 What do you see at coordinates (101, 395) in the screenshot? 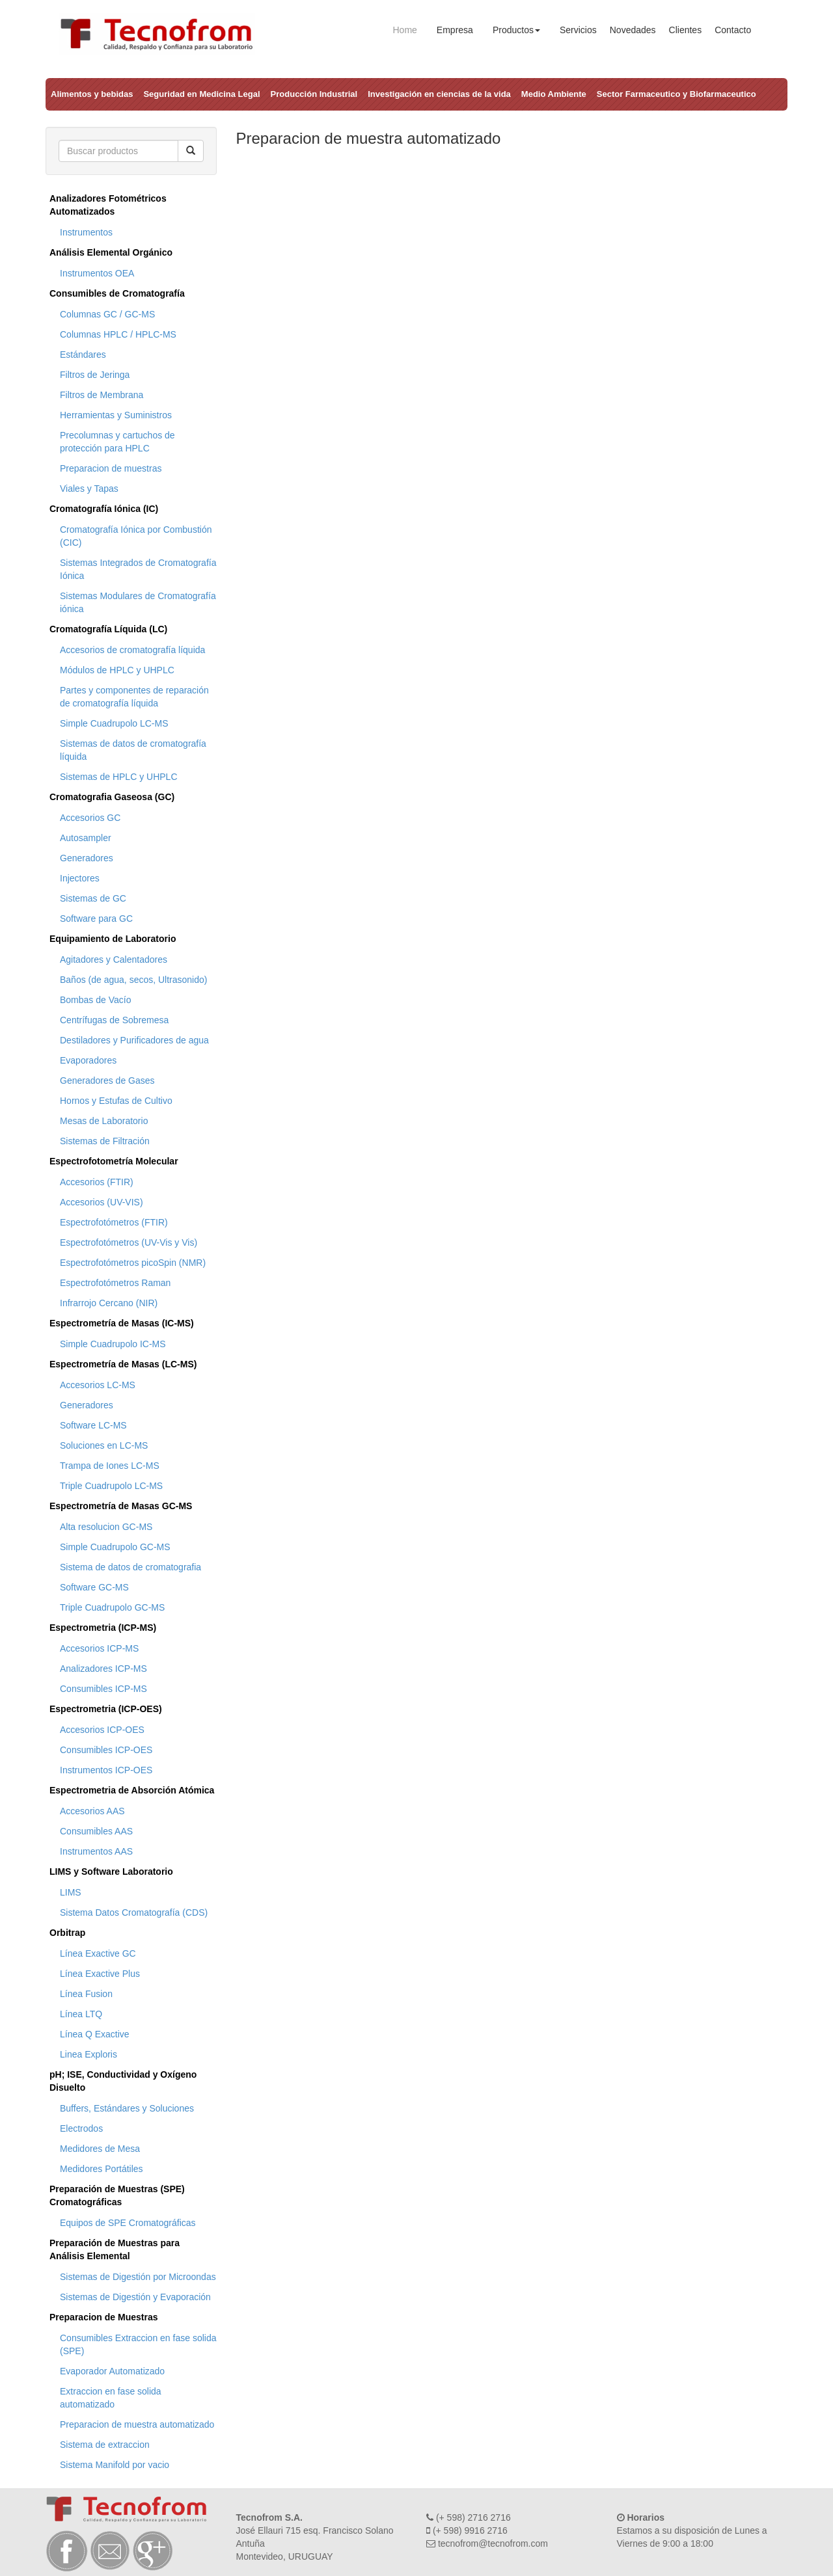
I see `Filtros de Membrana` at bounding box center [101, 395].